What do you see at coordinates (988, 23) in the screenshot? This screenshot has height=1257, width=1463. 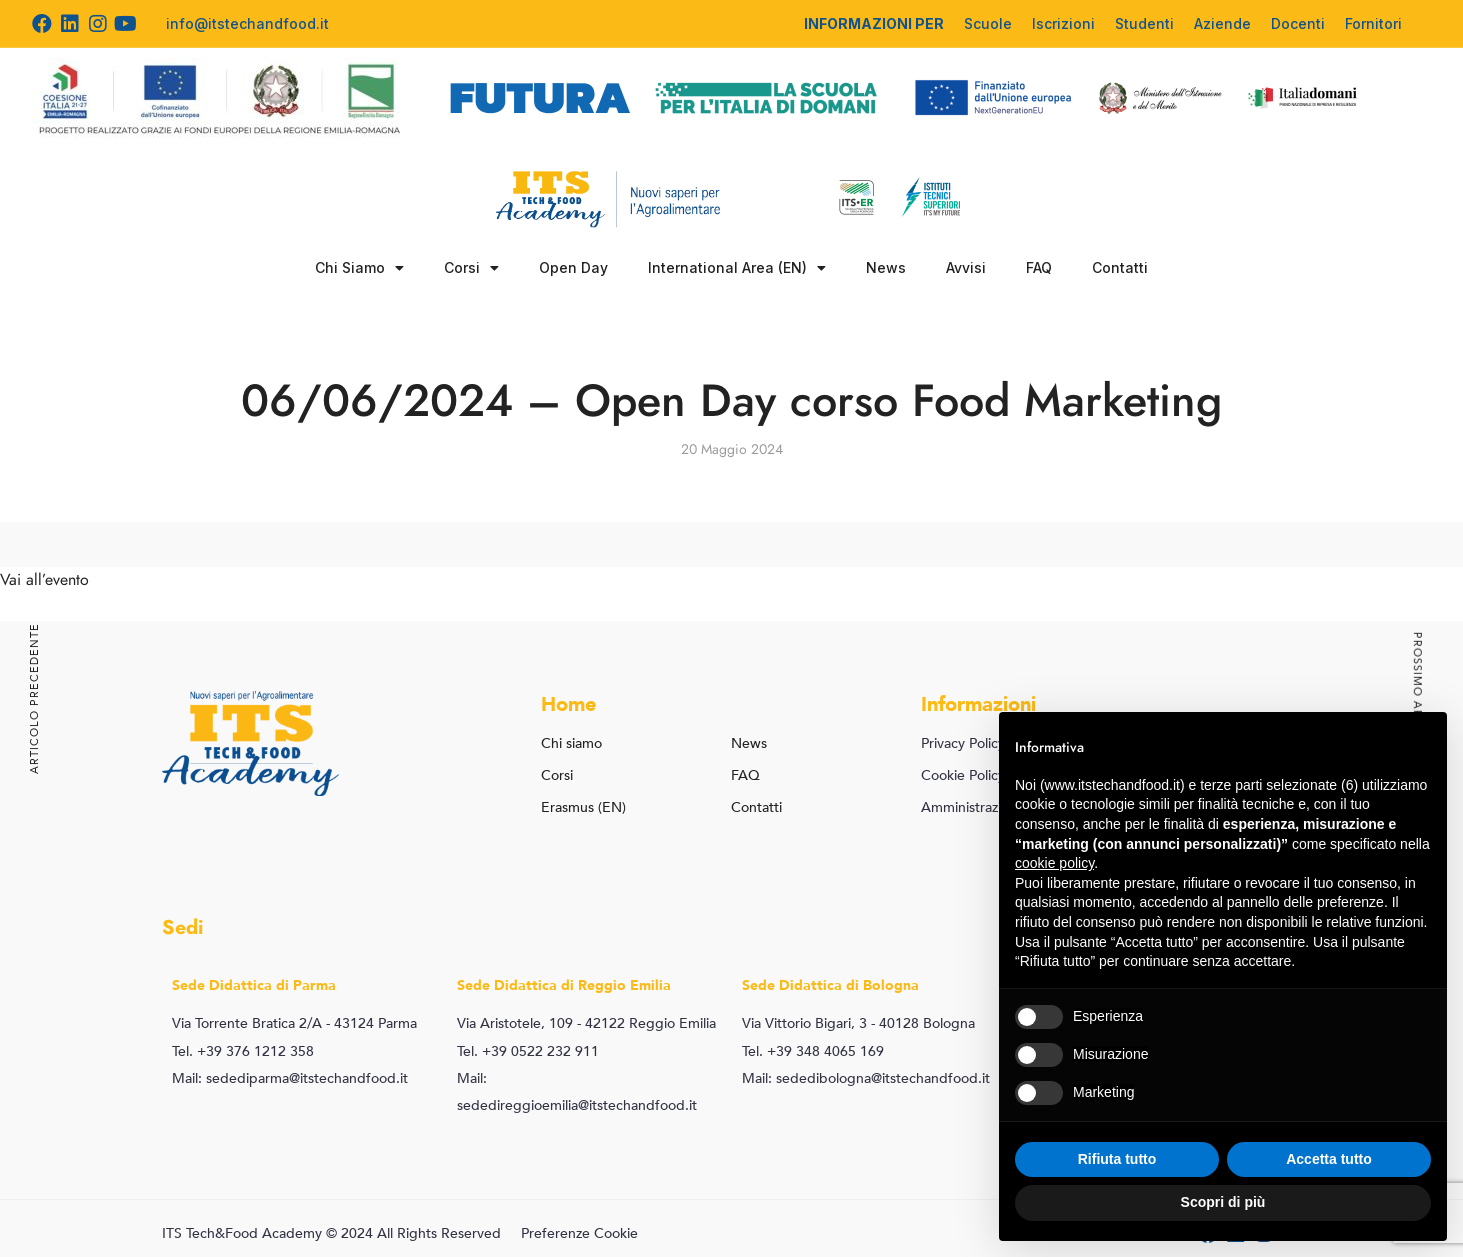 I see `Scuole` at bounding box center [988, 23].